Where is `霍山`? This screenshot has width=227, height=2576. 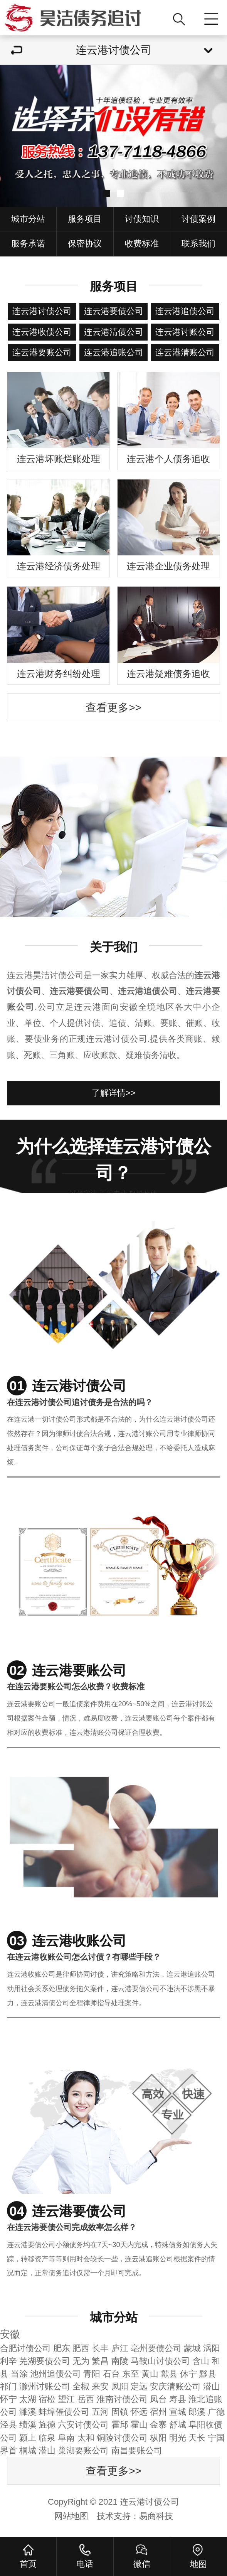 霍山 is located at coordinates (139, 2424).